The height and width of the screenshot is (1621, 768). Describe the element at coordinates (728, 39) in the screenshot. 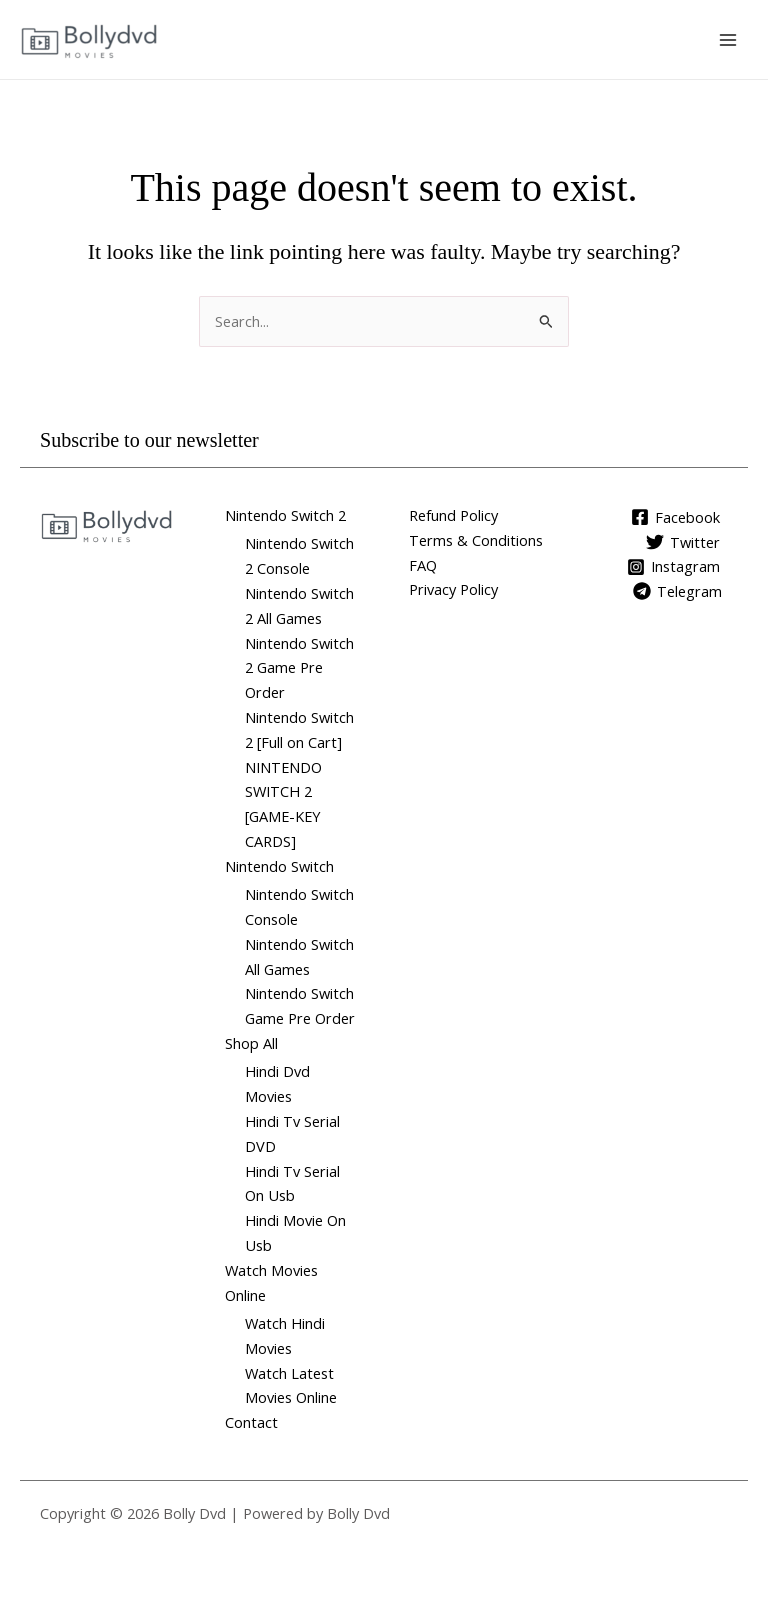

I see `[Main menu toggle]` at that location.